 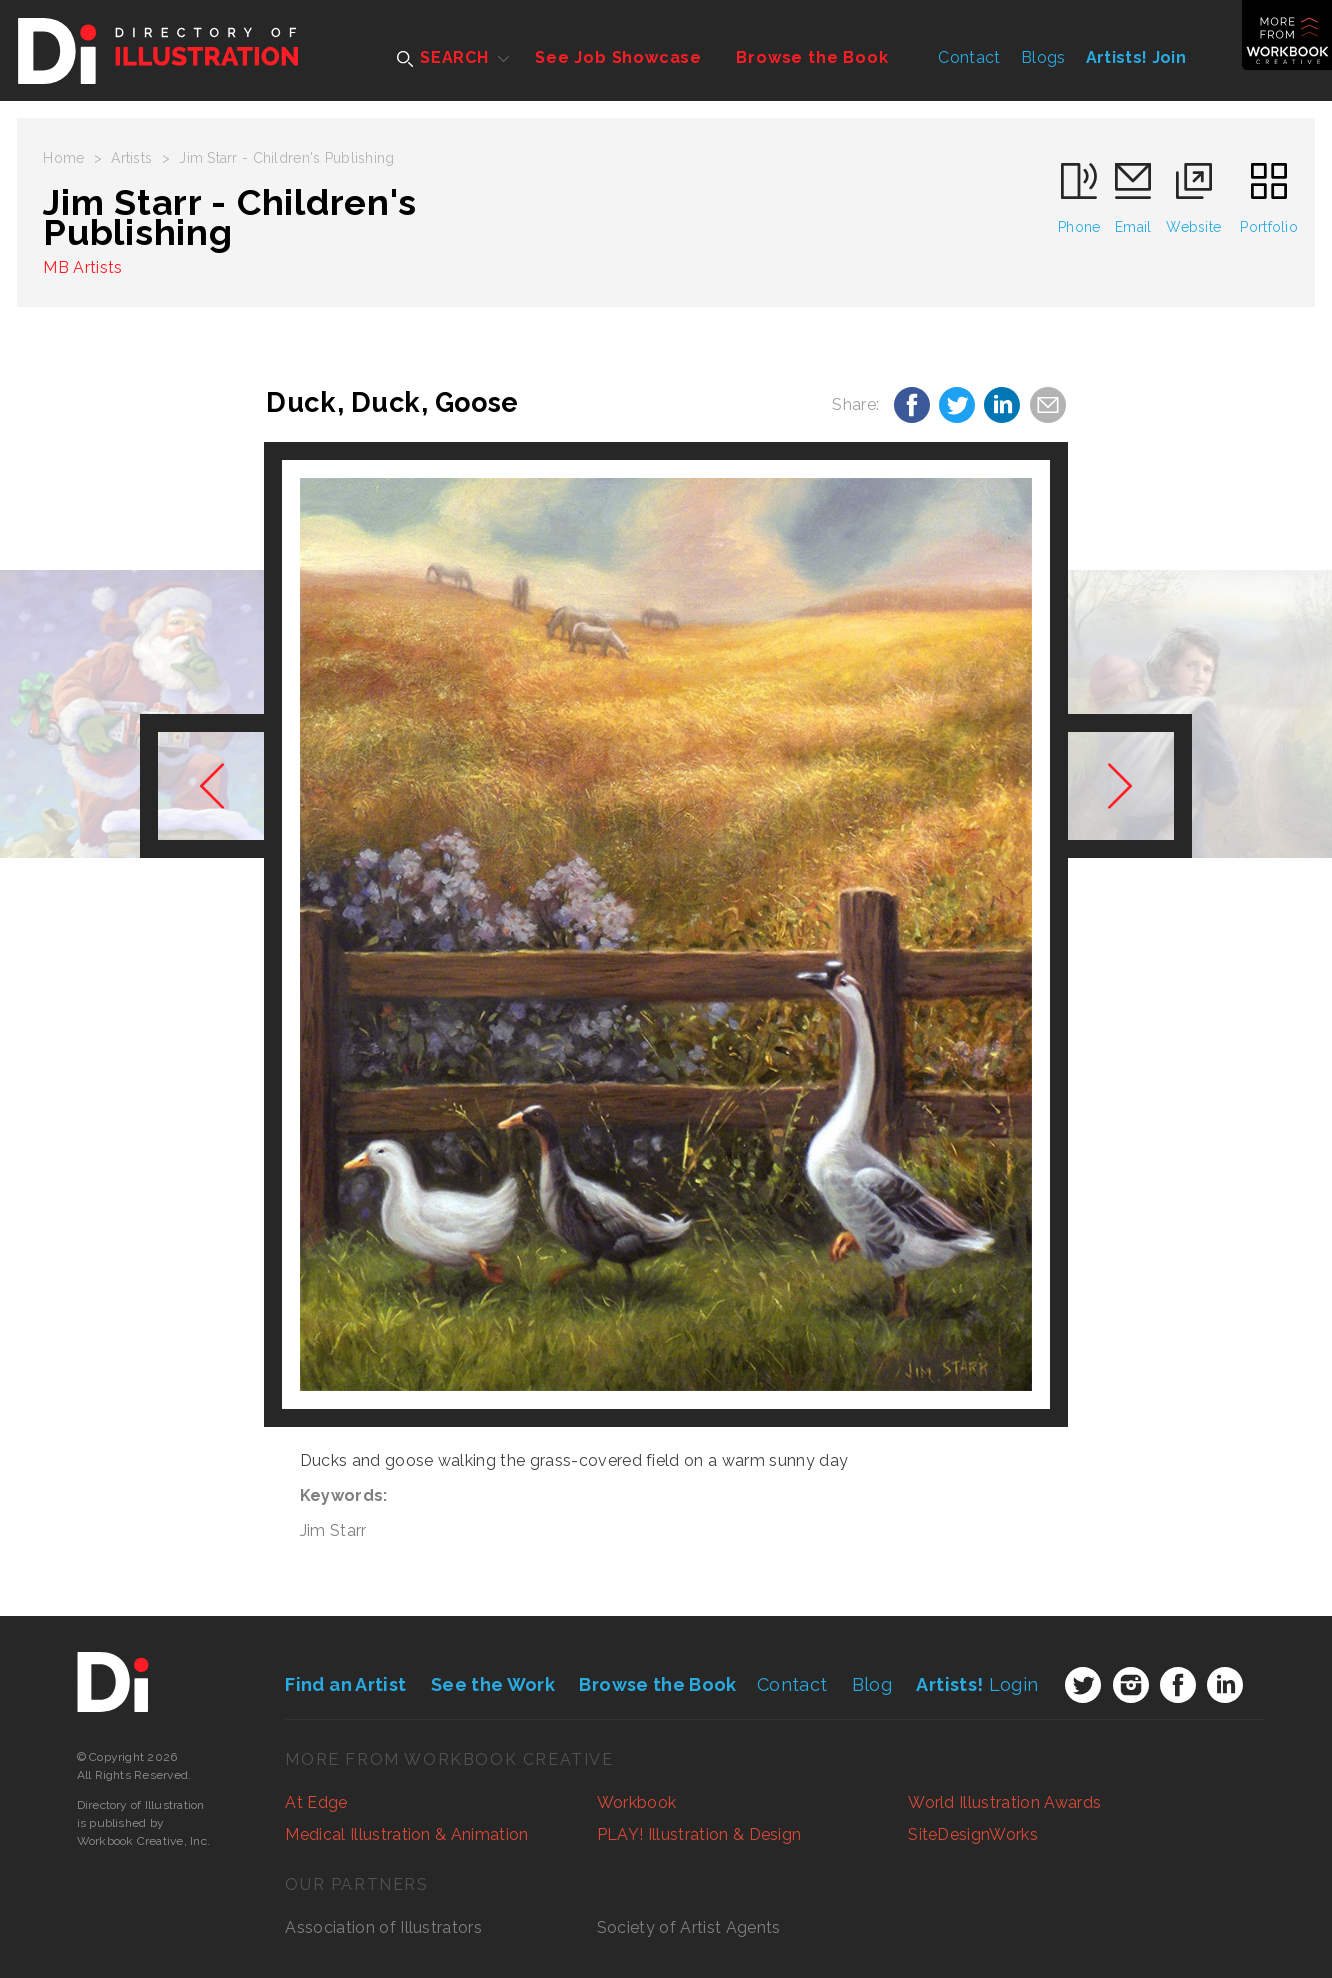 What do you see at coordinates (872, 1684) in the screenshot?
I see `Blog` at bounding box center [872, 1684].